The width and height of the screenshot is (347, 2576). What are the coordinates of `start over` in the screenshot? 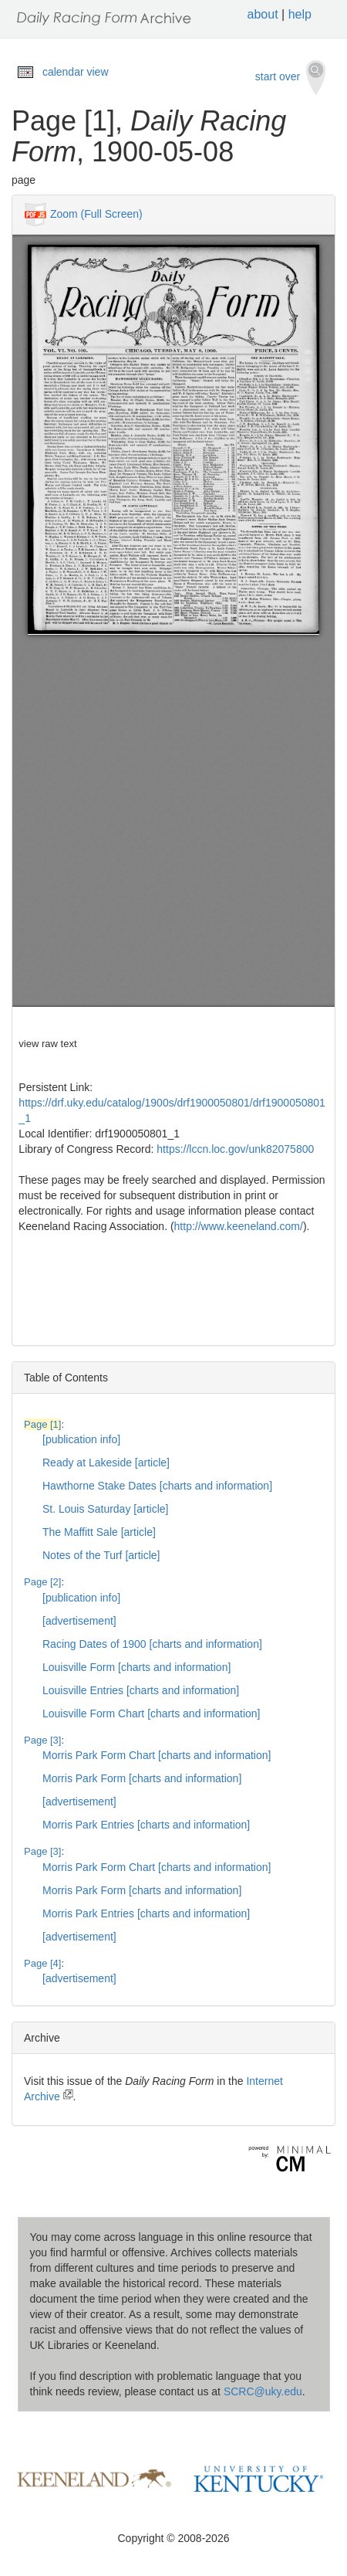 It's located at (290, 77).